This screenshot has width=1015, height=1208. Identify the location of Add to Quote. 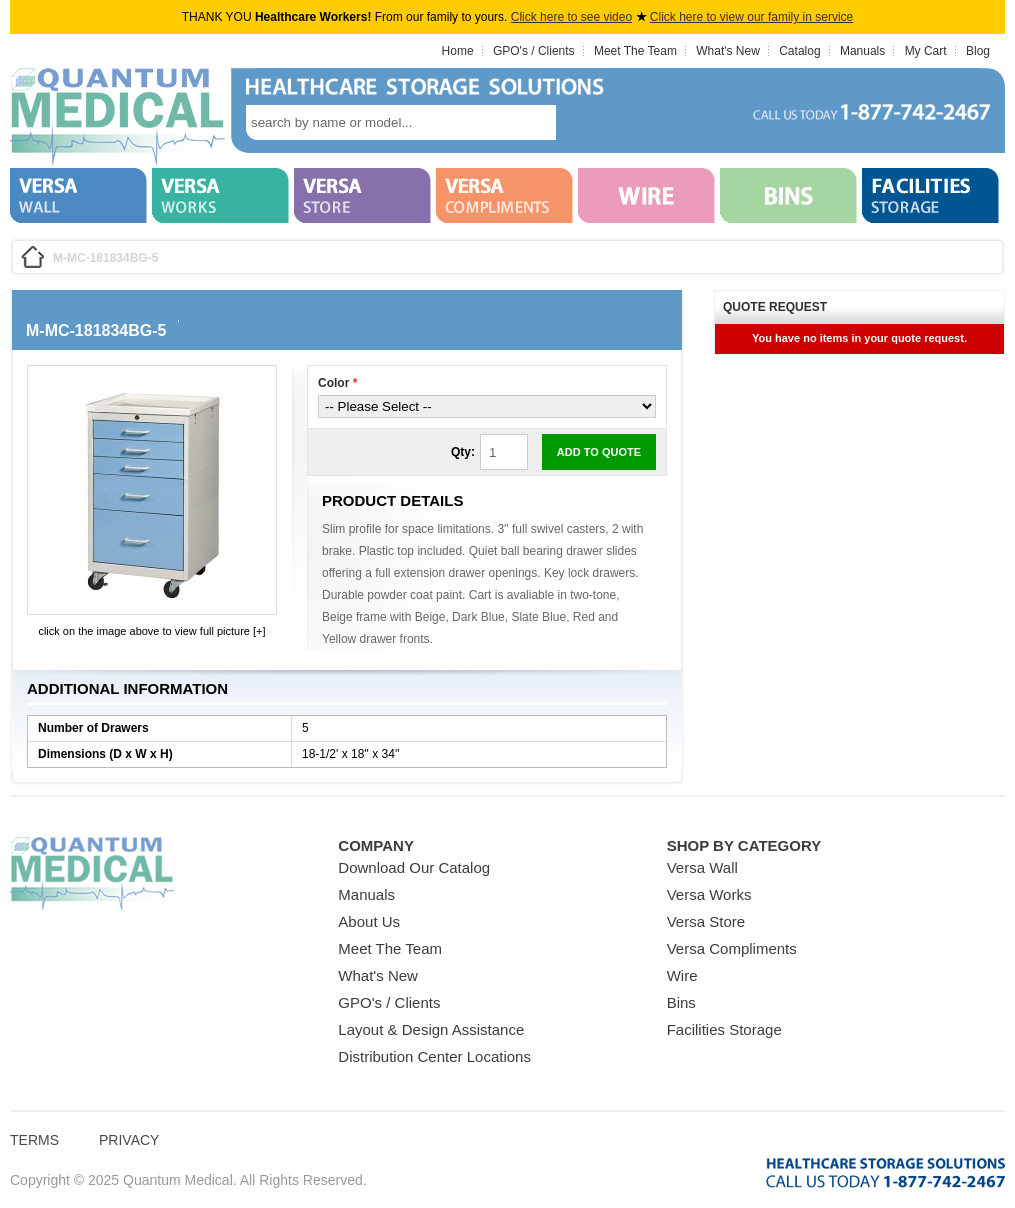
(599, 452).